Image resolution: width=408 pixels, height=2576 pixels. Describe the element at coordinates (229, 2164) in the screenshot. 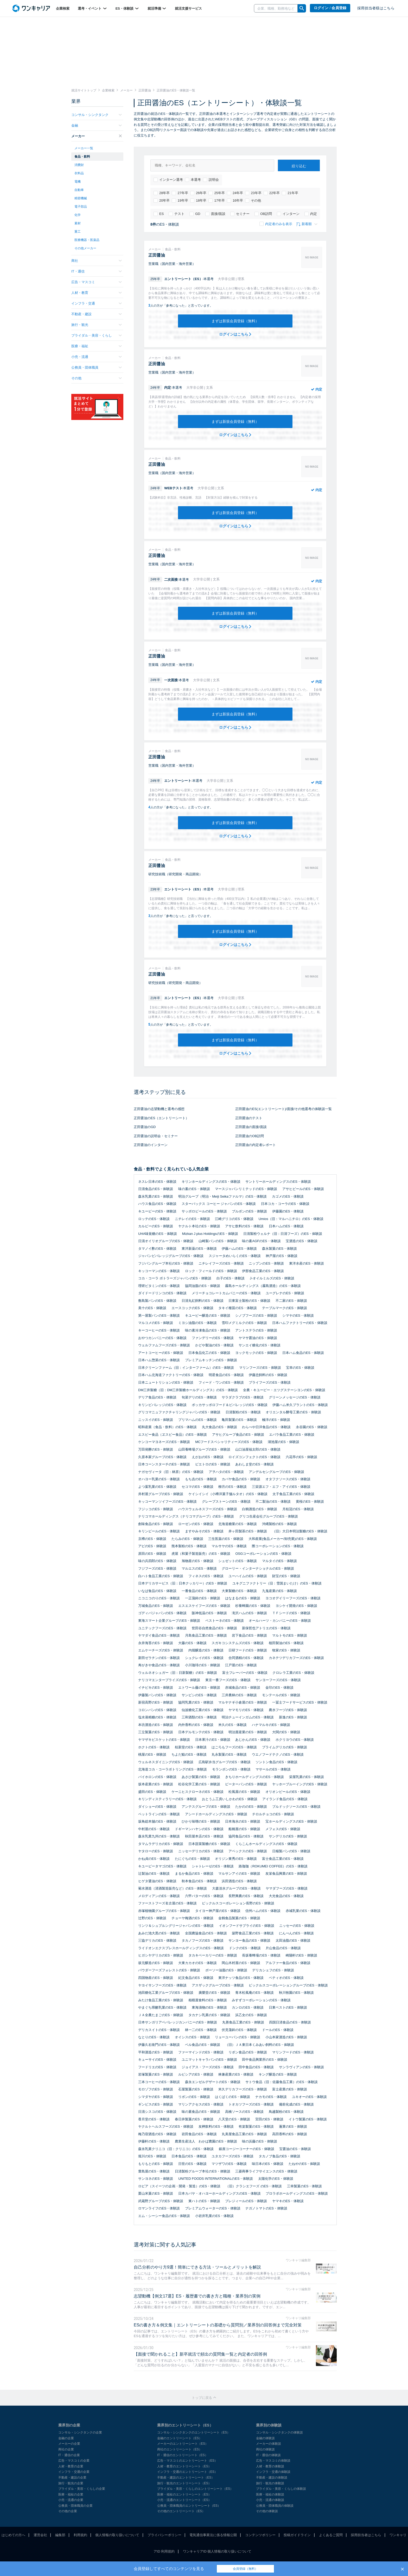

I see `マツザワのES・体験談` at that location.